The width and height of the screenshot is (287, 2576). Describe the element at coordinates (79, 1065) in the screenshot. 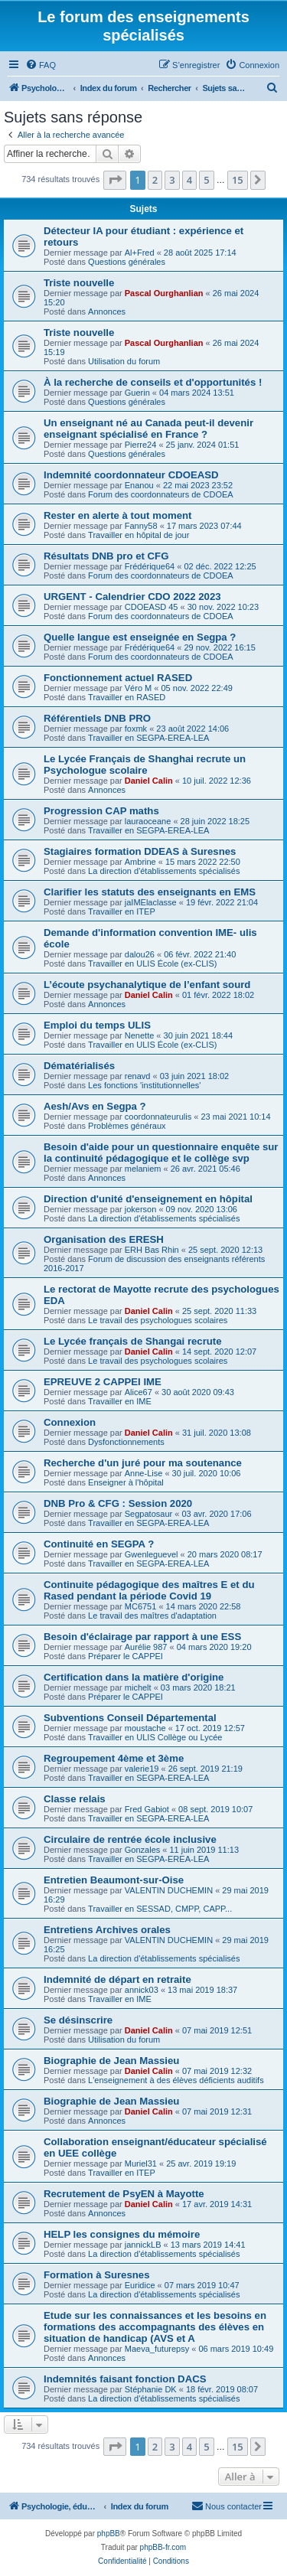

I see `Dématérialisés` at that location.